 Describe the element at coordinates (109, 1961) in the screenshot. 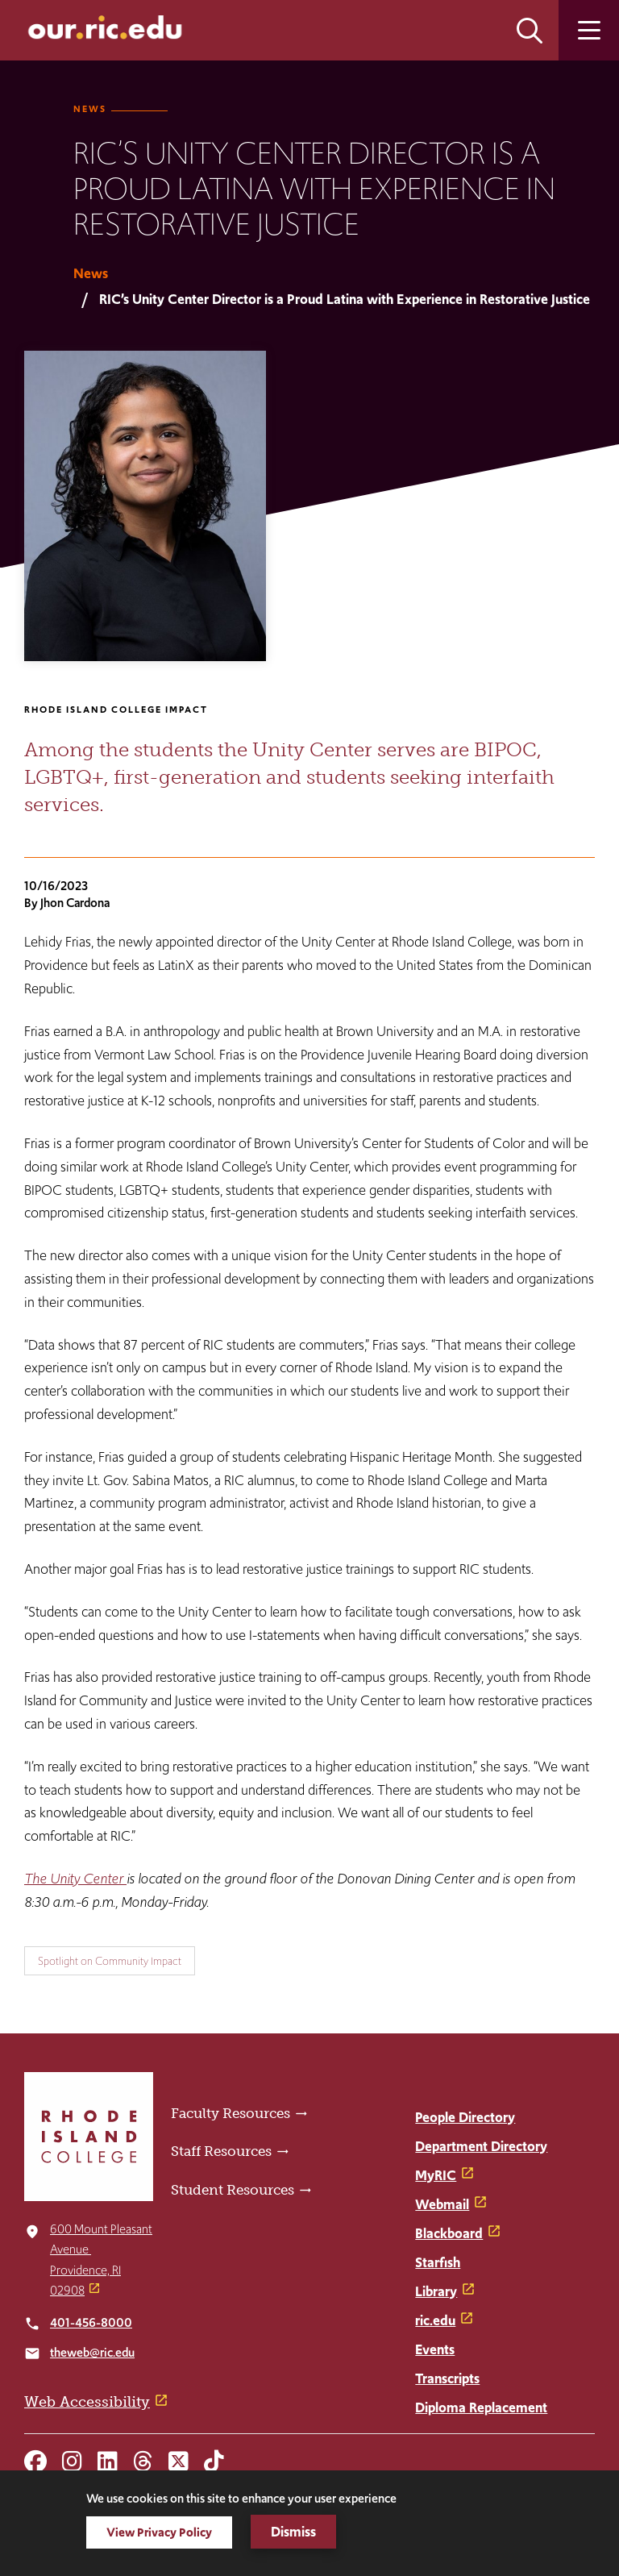

I see `Spotlight on Community Impact` at that location.